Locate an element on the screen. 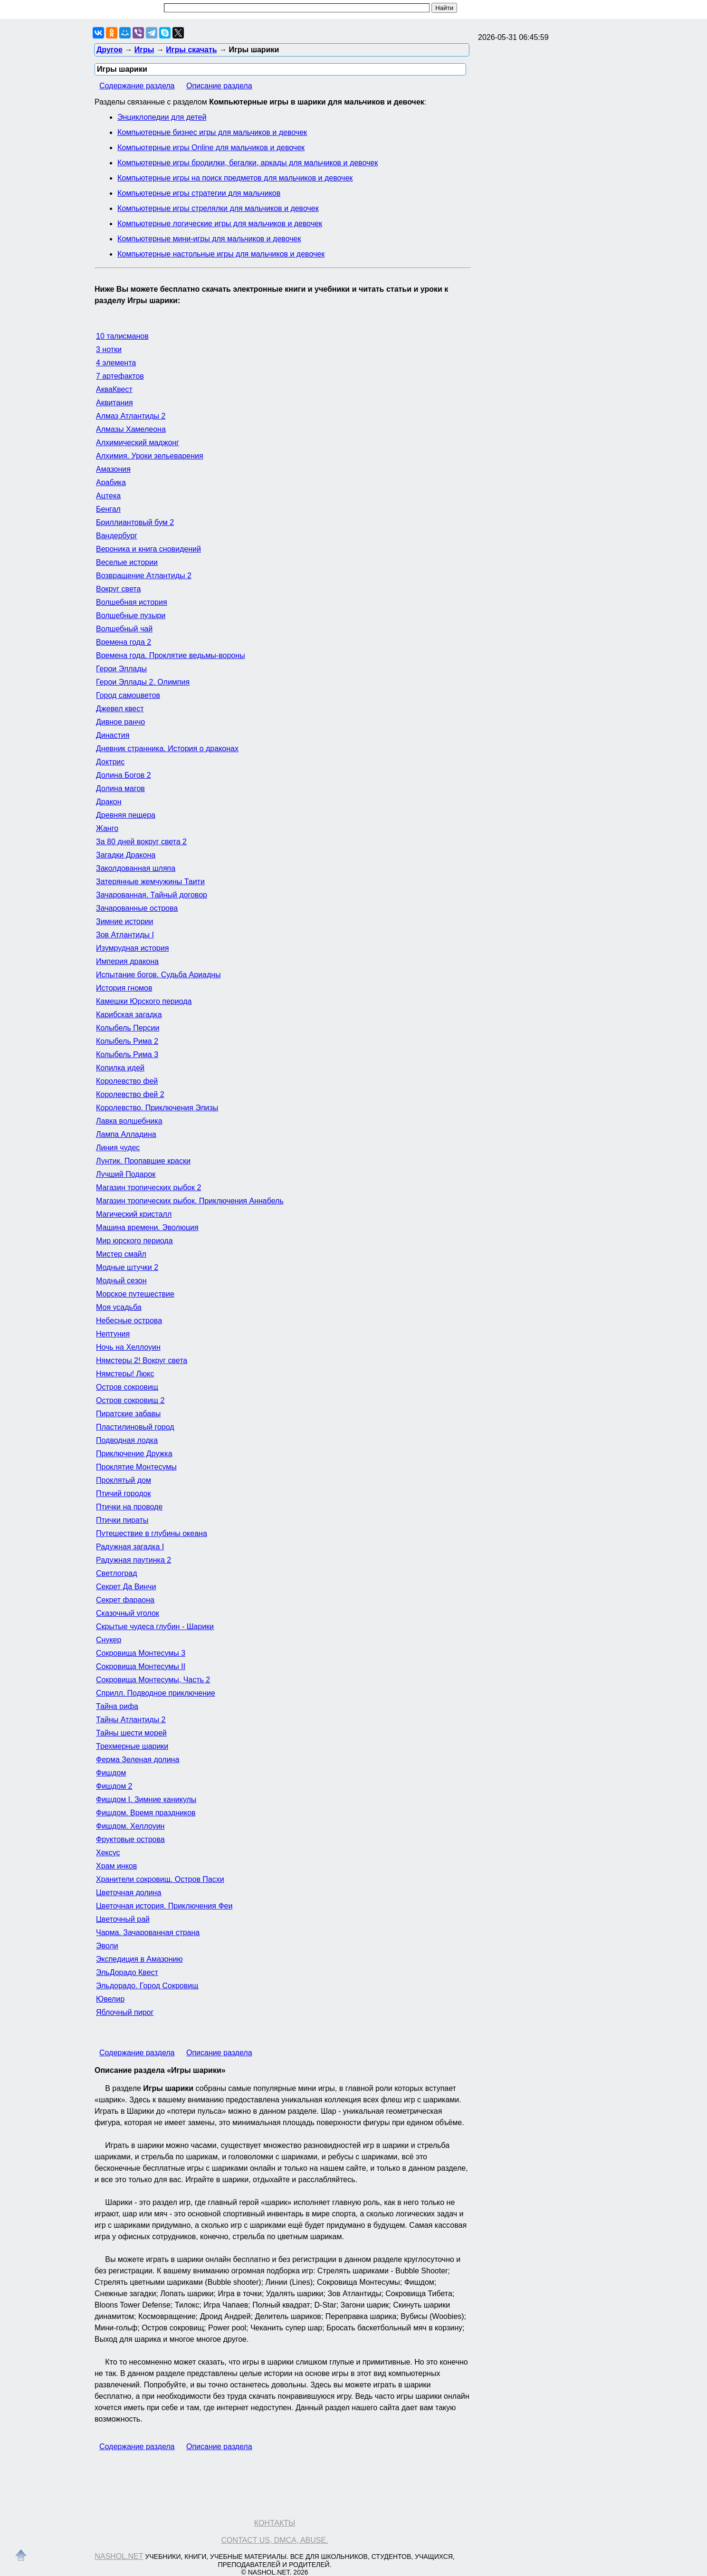 The height and width of the screenshot is (2576, 707). Затерянные жемчужины Таити is located at coordinates (150, 882).